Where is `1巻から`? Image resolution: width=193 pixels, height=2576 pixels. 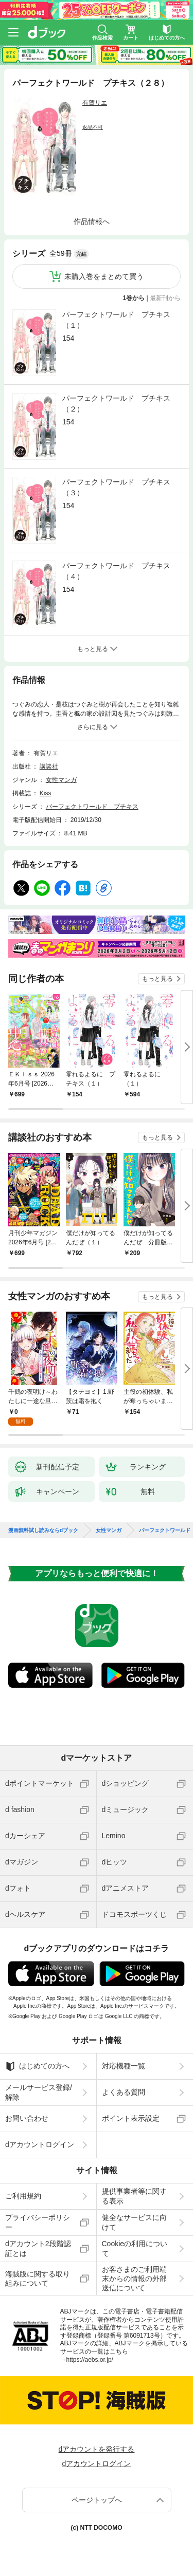
1巻から is located at coordinates (134, 298).